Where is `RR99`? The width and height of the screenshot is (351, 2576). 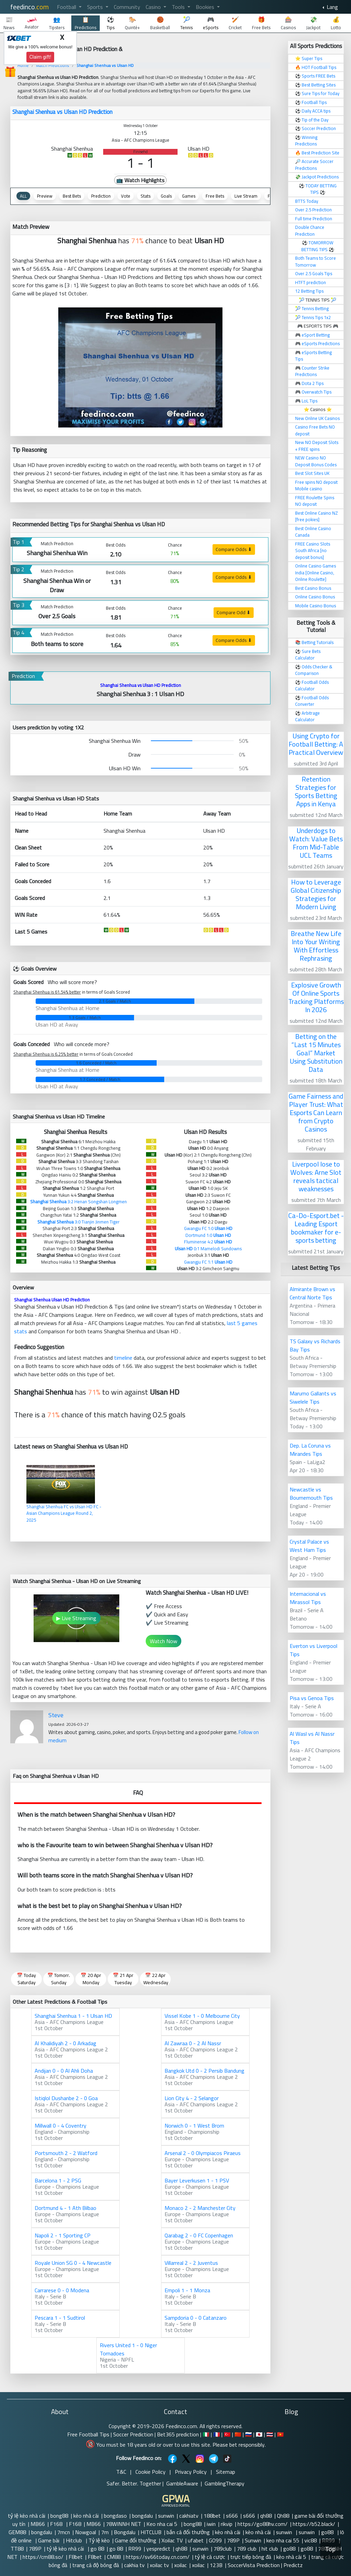
RR99 is located at coordinates (134, 2548).